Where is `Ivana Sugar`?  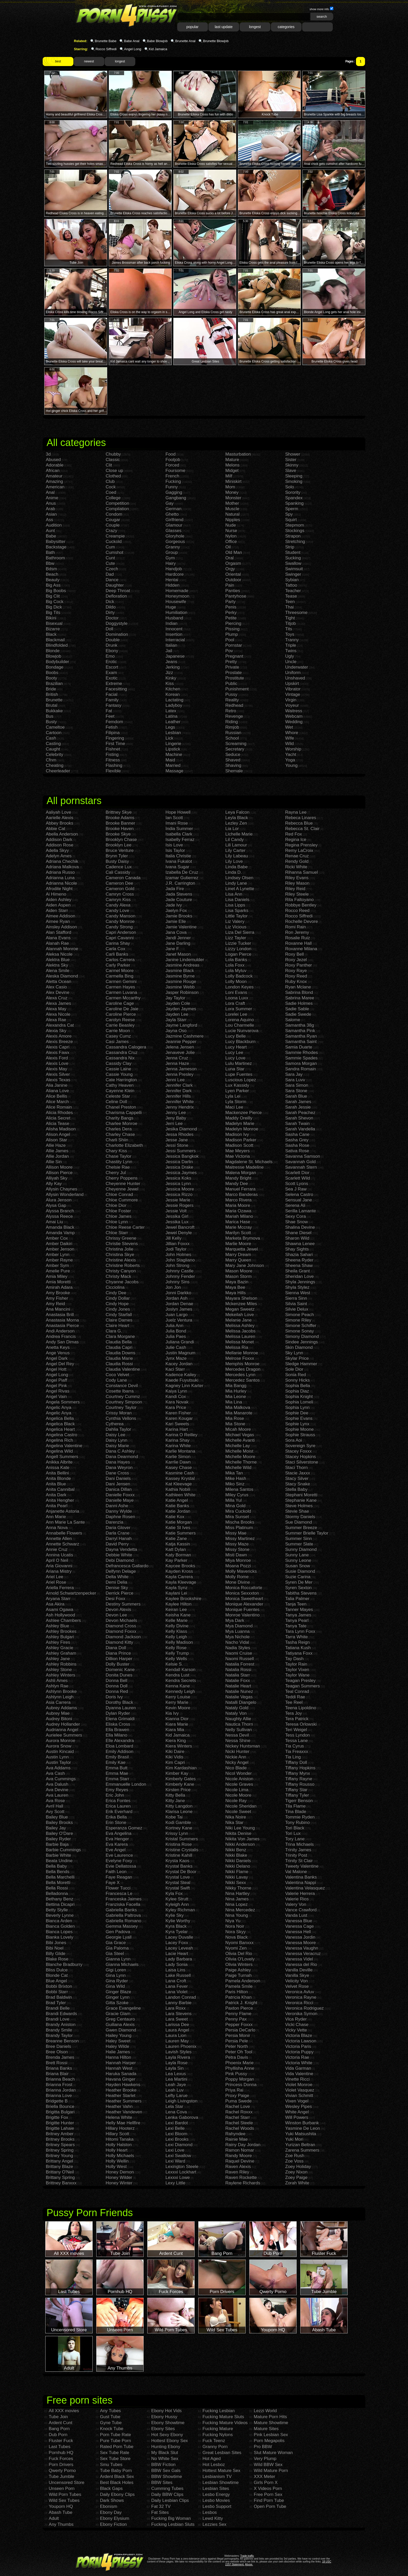
Ivana Sugar is located at coordinates (177, 866).